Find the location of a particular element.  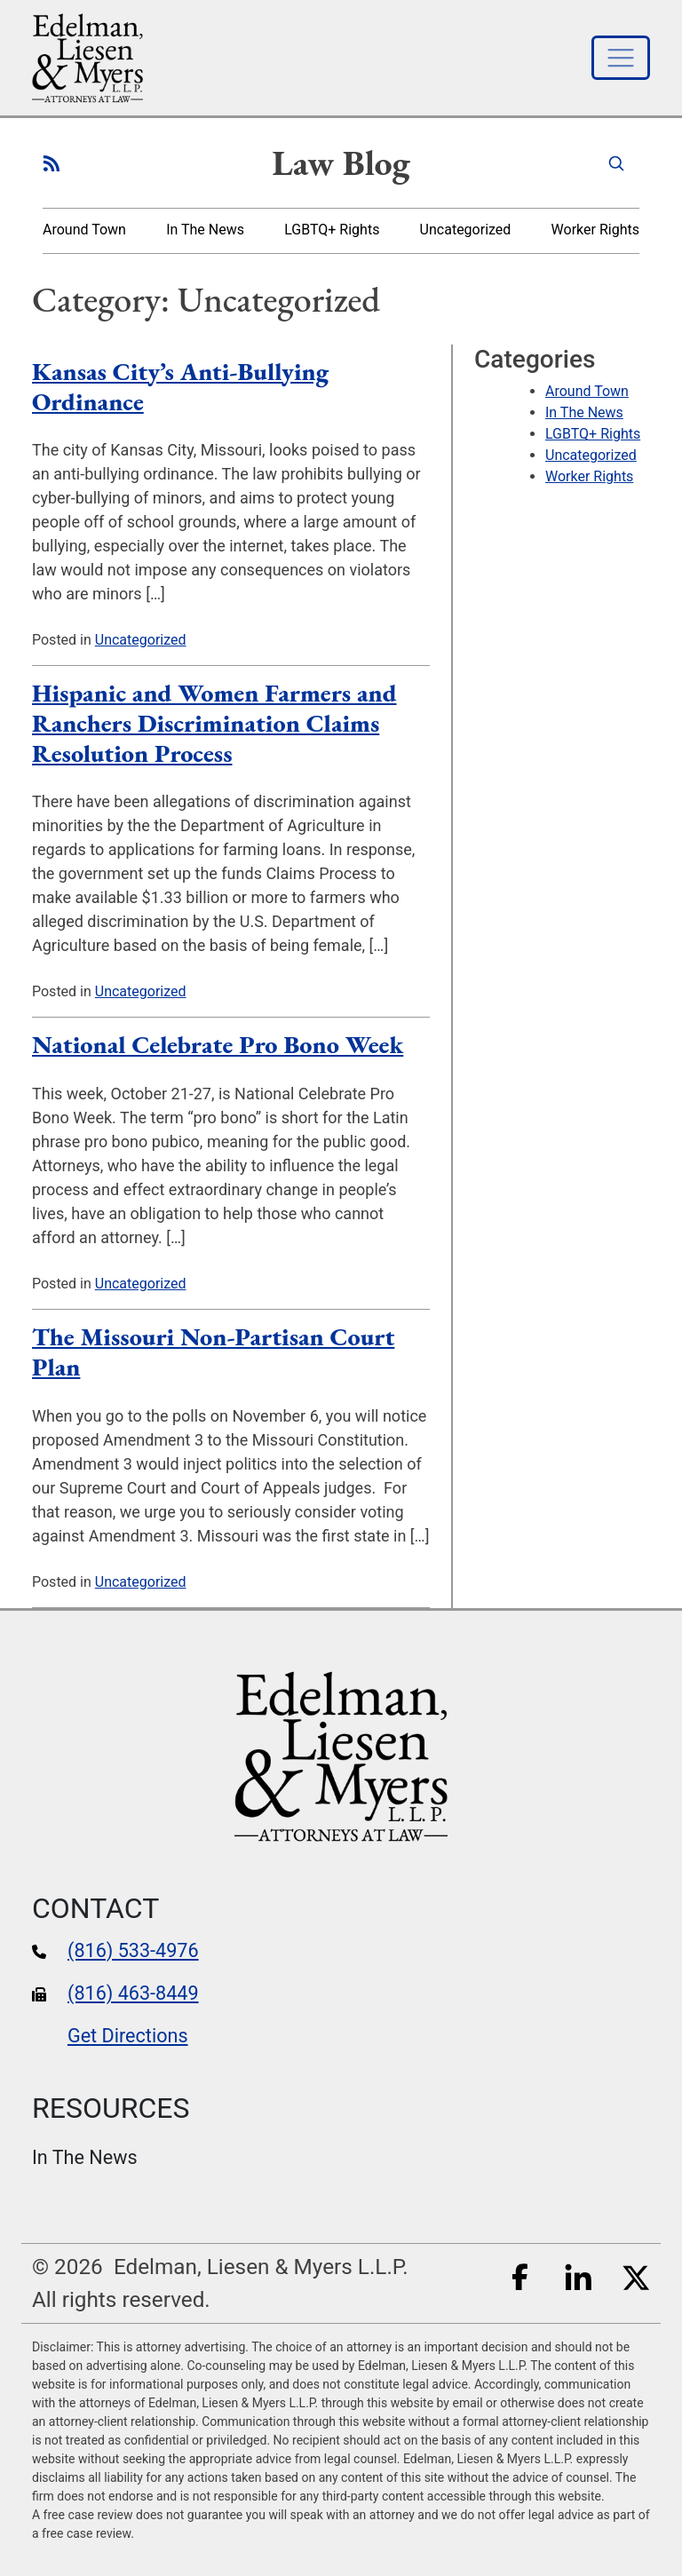

[Facebook] is located at coordinates (520, 2275).